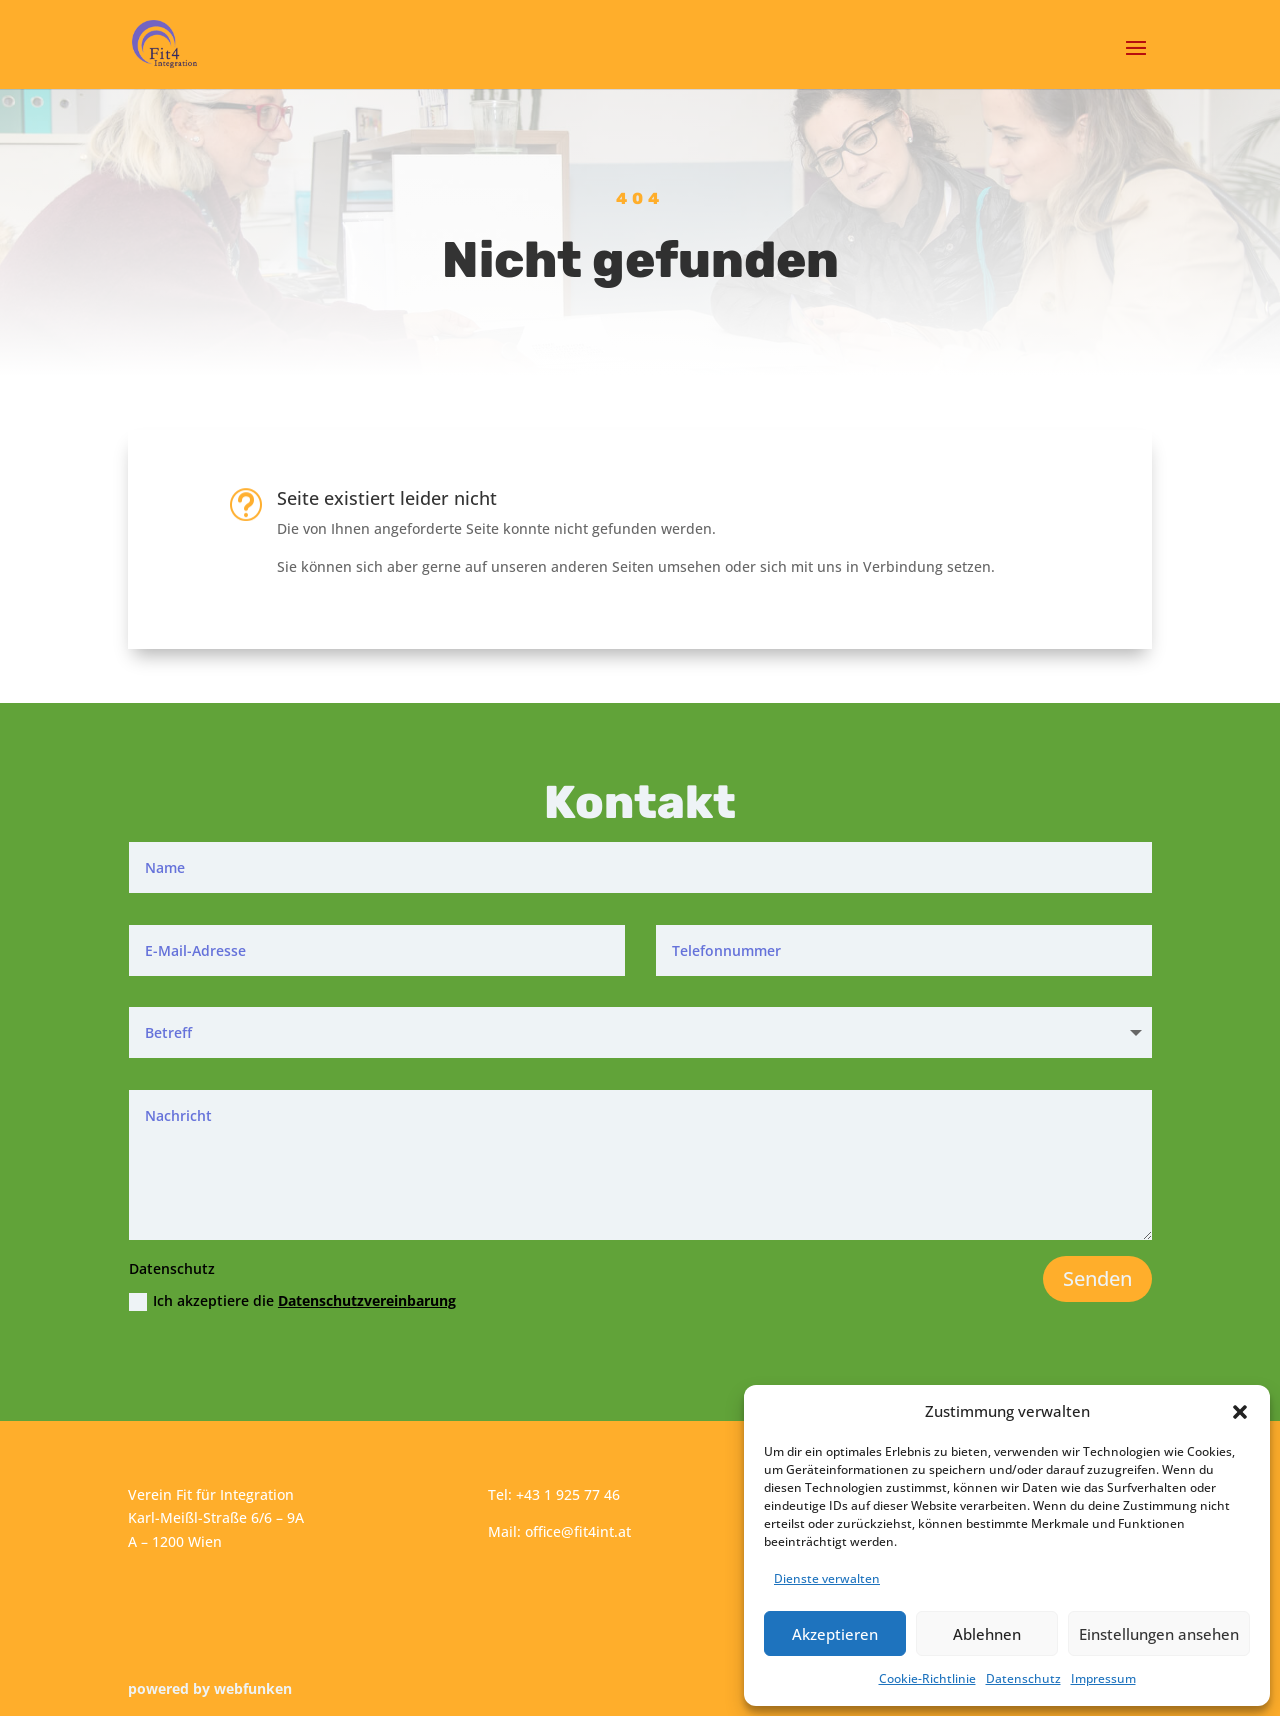 This screenshot has height=1716, width=1280. What do you see at coordinates (827, 1578) in the screenshot?
I see `Dienste verwalten` at bounding box center [827, 1578].